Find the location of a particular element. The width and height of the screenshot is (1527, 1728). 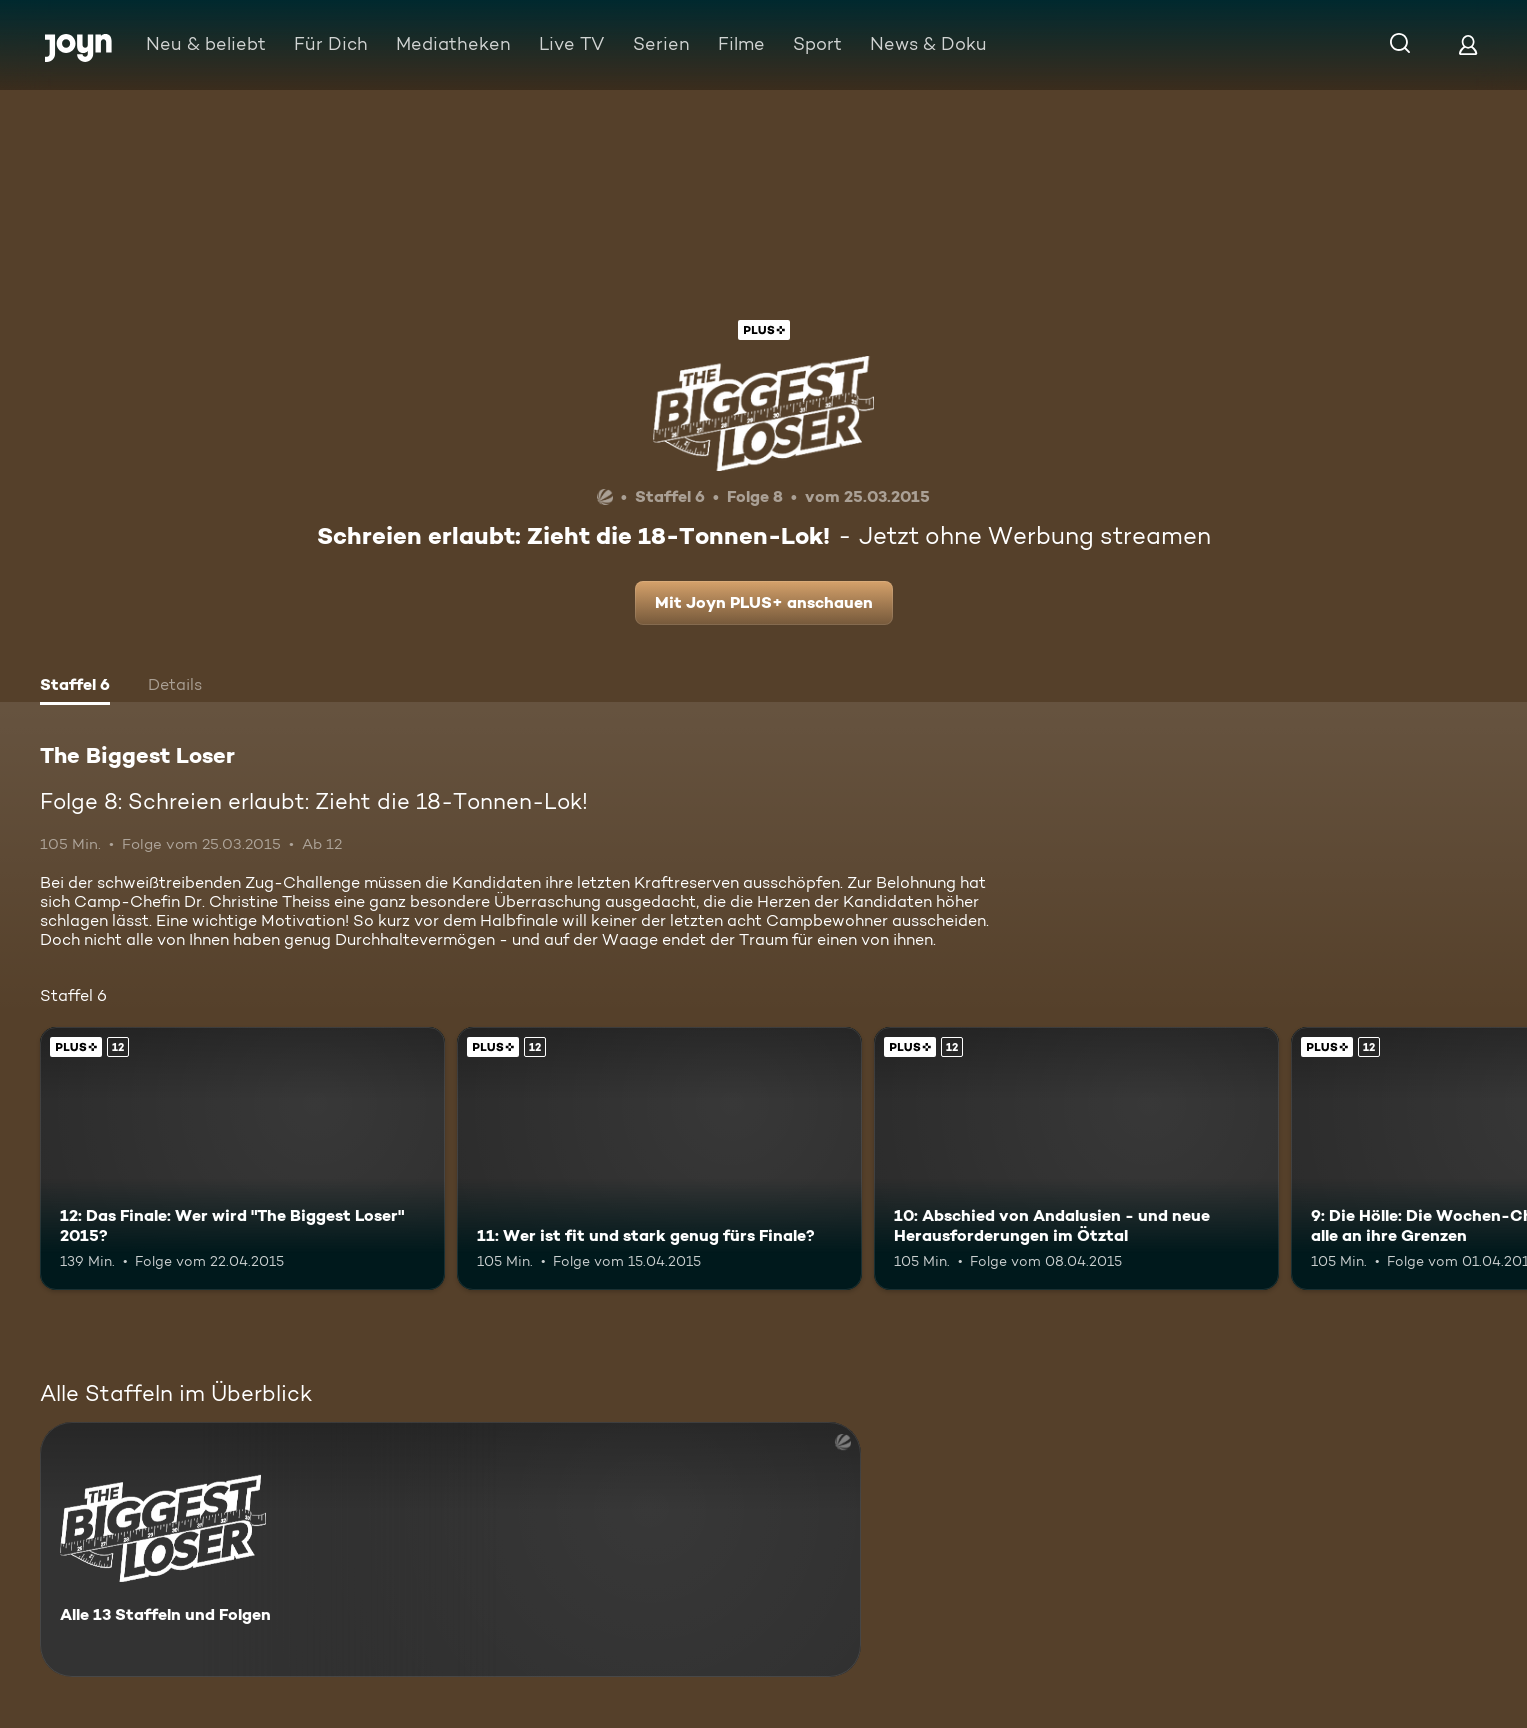

[11: Wer ist fit und stark genug fürs Finale?. Ab 12 Jahren. Joyn PLUS+. Mehr Infos zur Episode] is located at coordinates (659, 1158).